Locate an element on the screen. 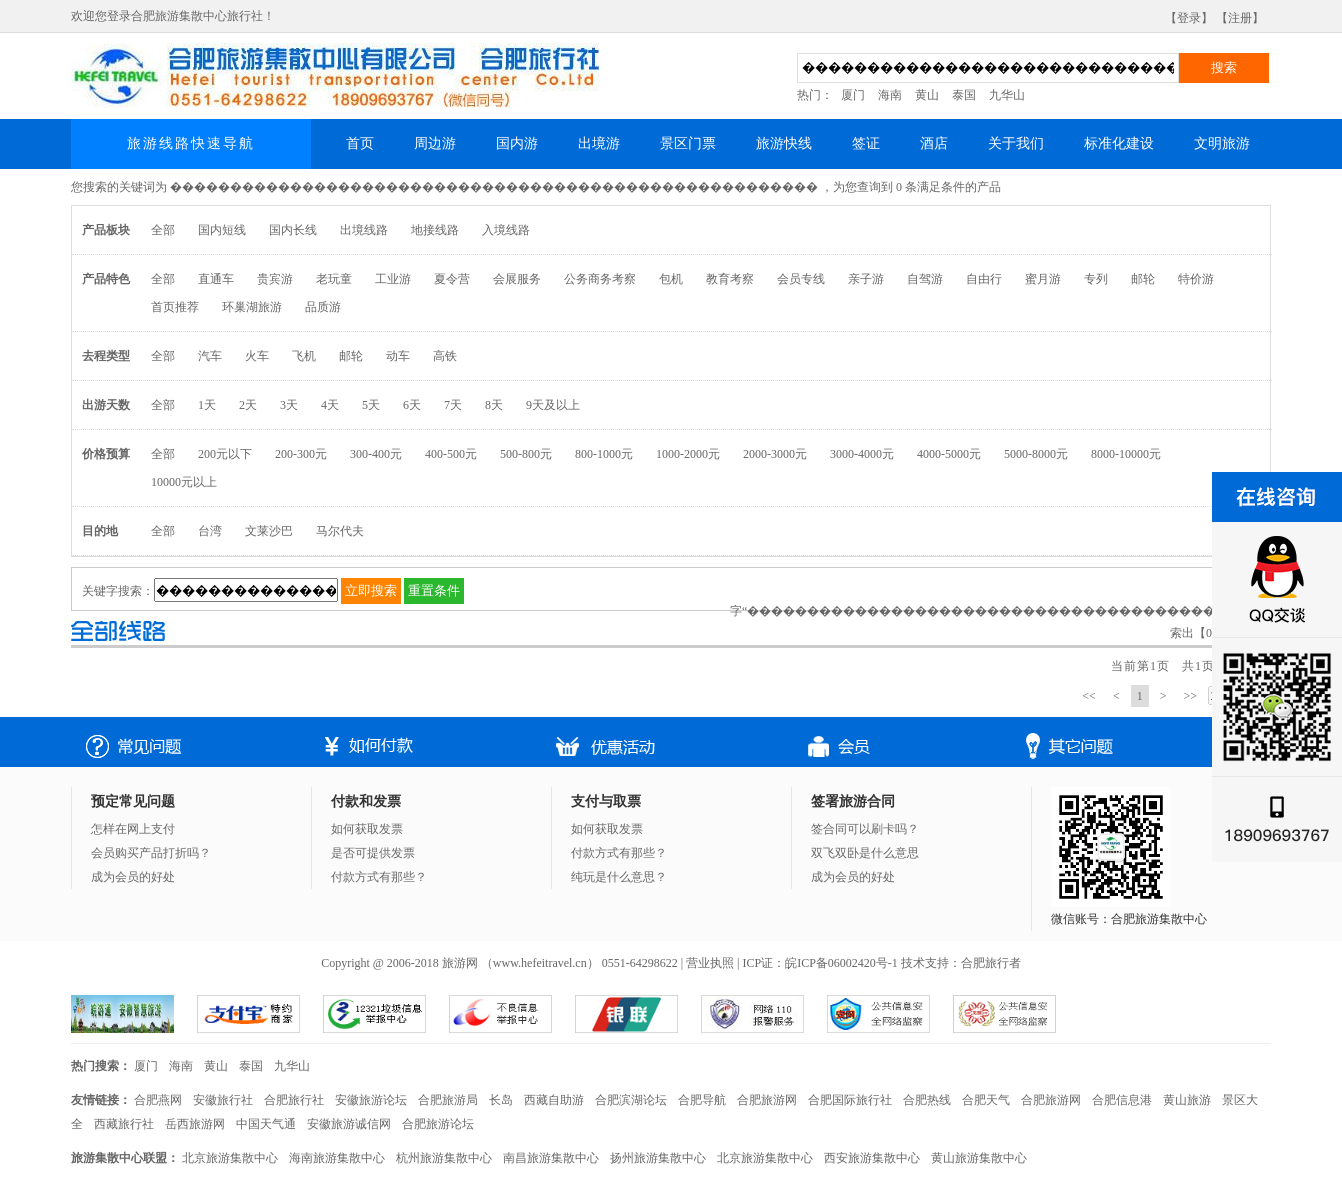  合肥导航 is located at coordinates (702, 1100).